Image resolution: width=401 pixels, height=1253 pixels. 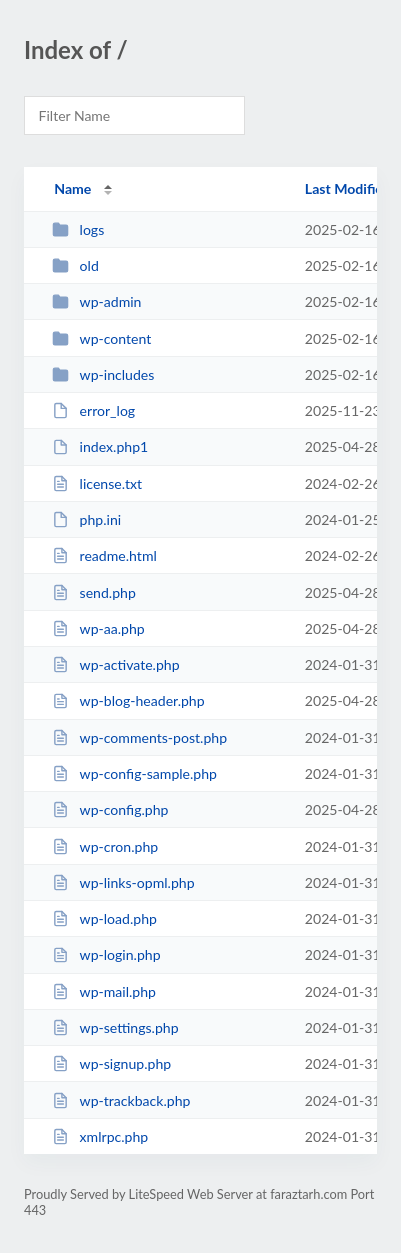 I want to click on wp-mail.php, so click(x=104, y=991).